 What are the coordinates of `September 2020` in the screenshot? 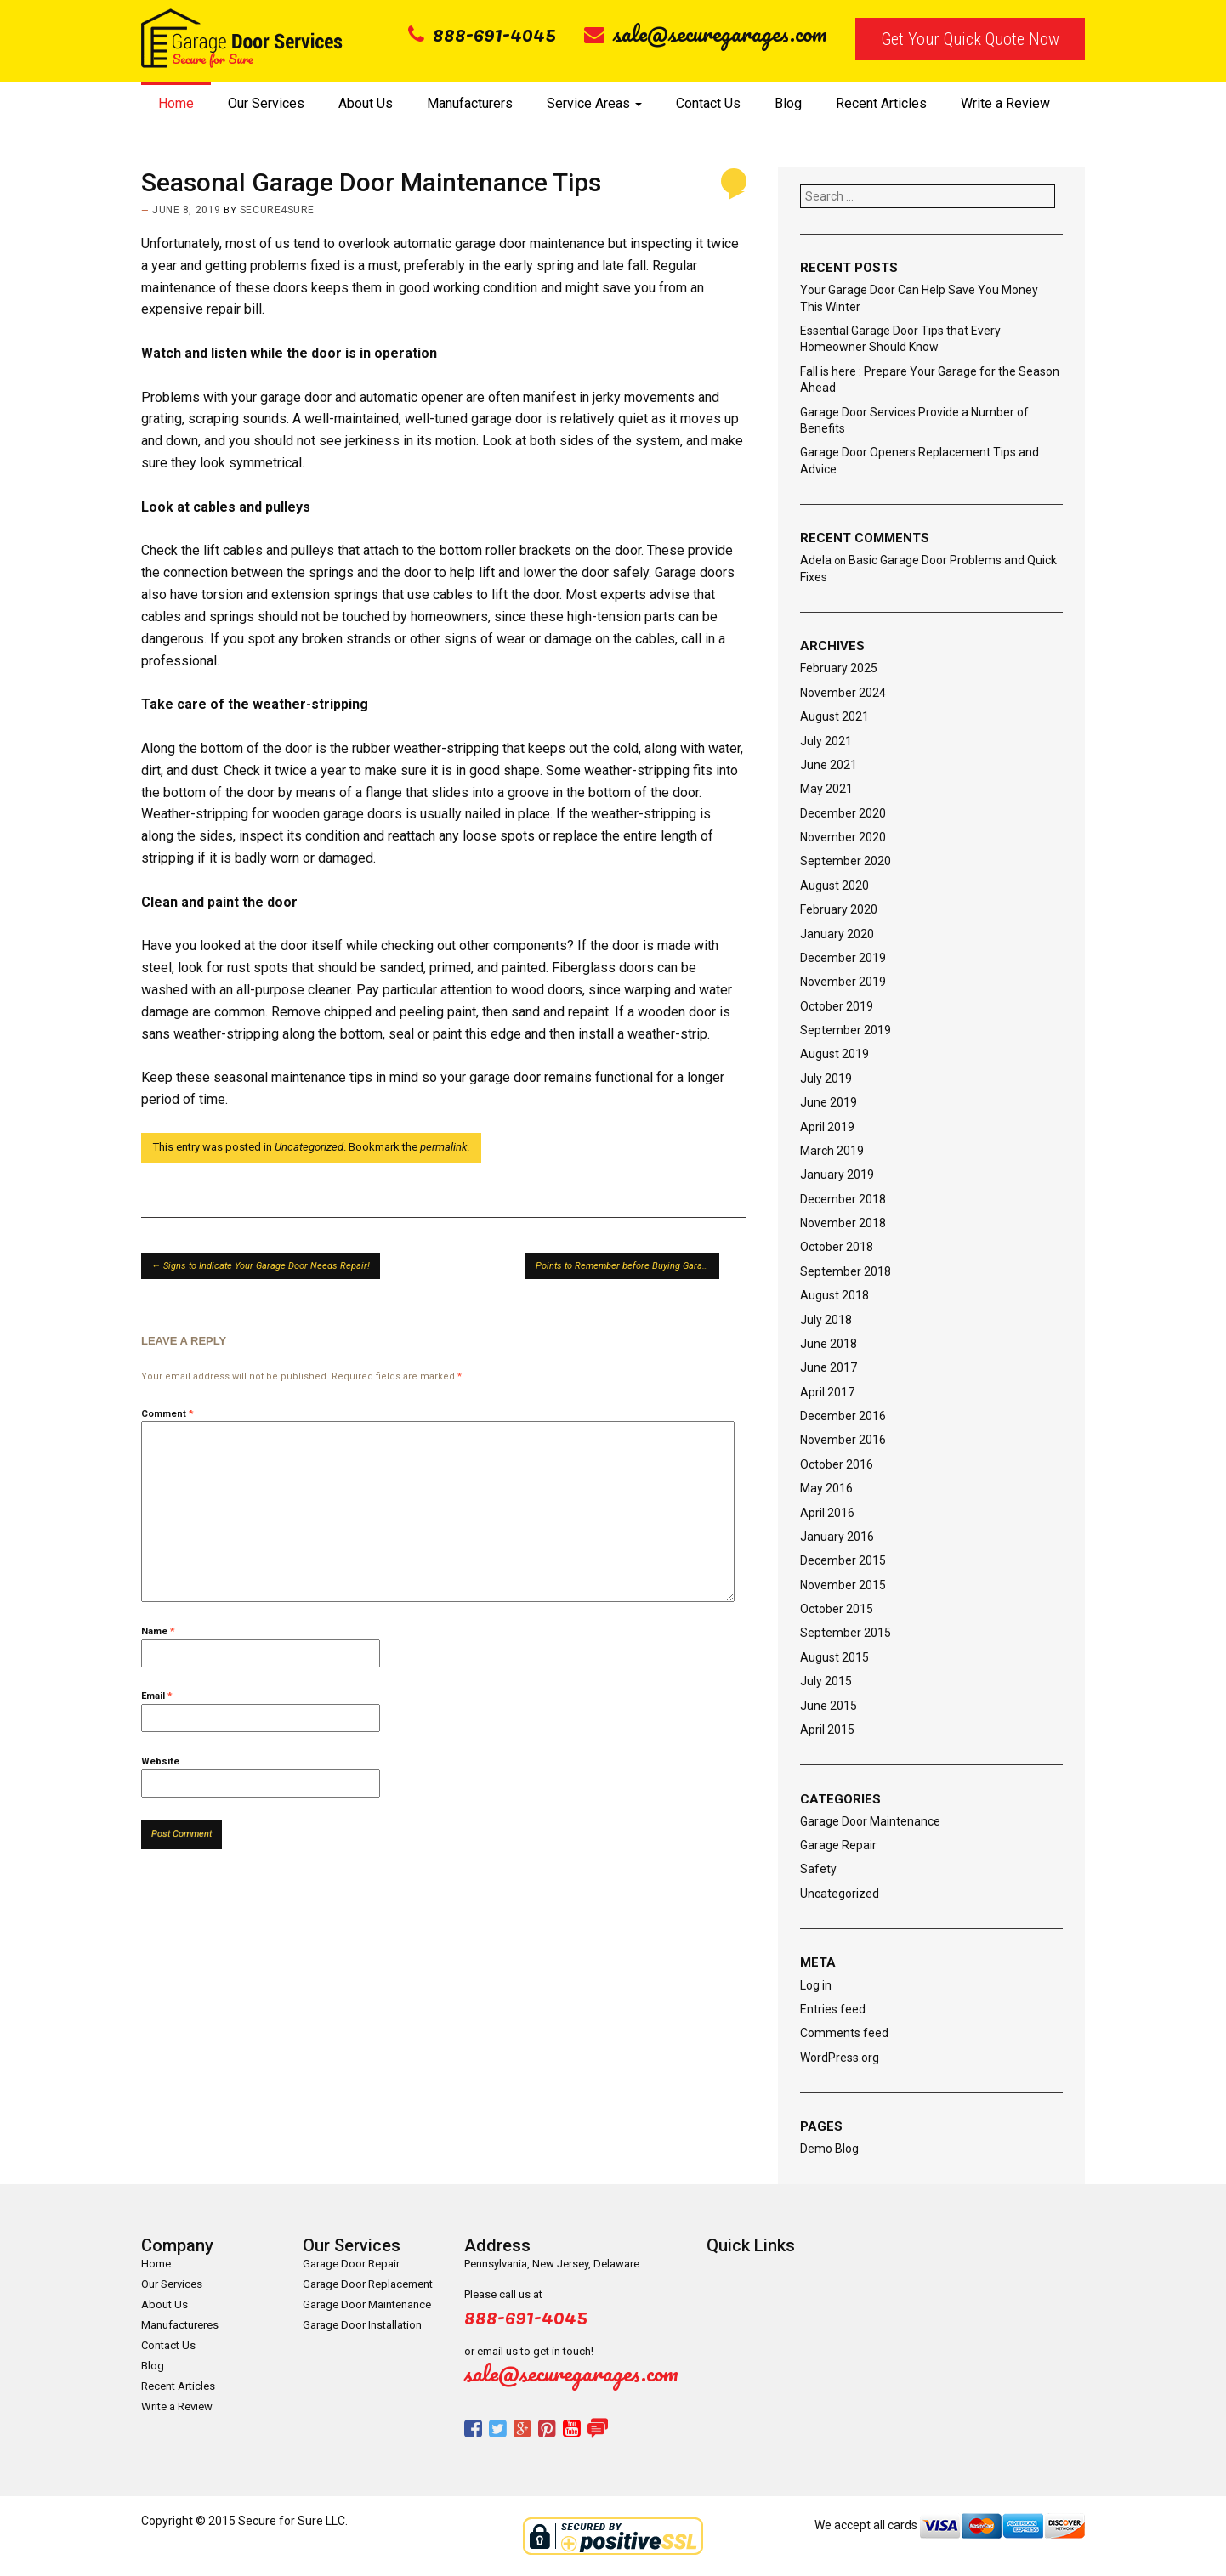 It's located at (845, 861).